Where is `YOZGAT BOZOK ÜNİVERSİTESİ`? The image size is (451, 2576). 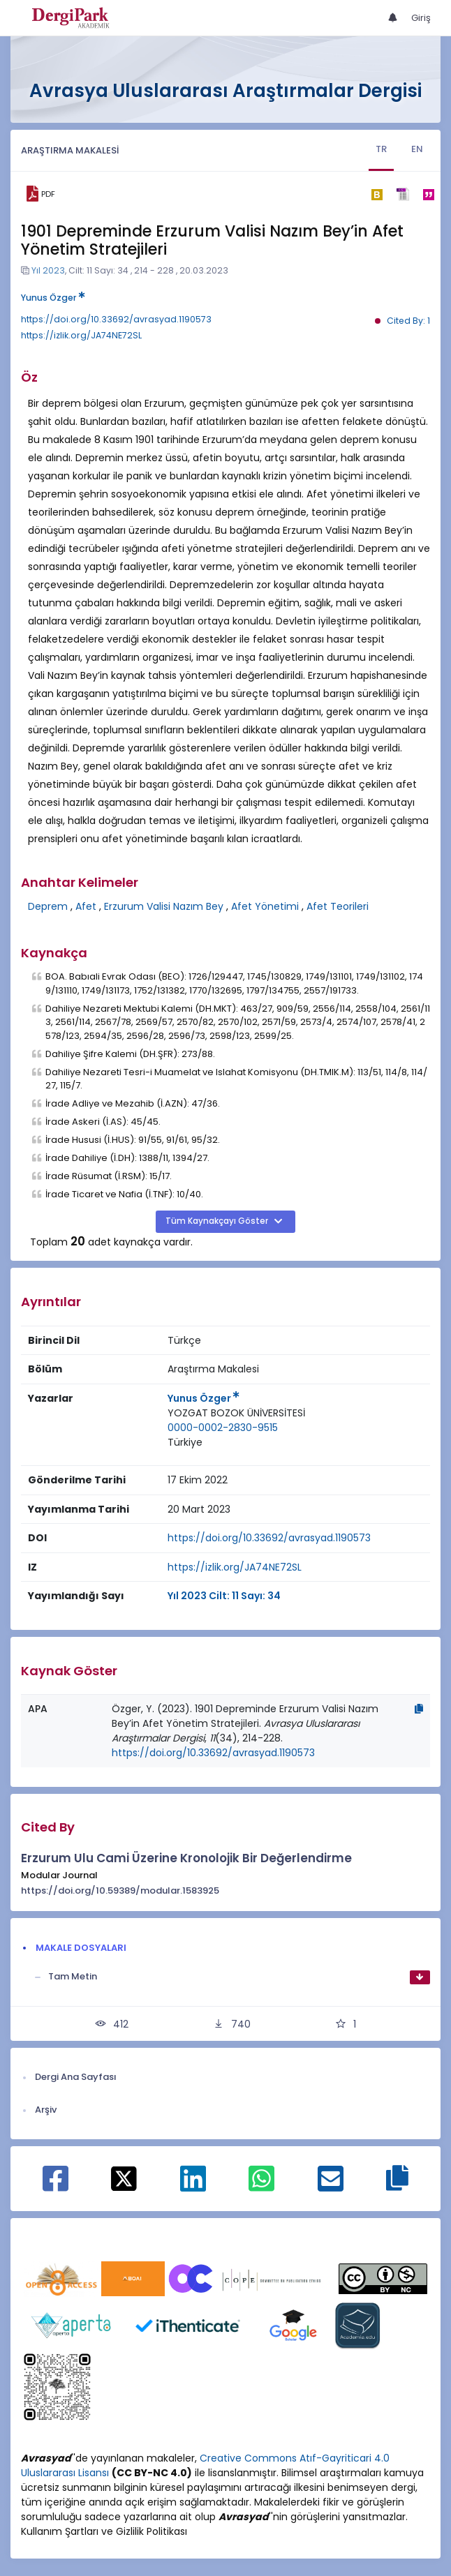 YOZGAT BOZOK ÜNİVERSİTESİ is located at coordinates (236, 1413).